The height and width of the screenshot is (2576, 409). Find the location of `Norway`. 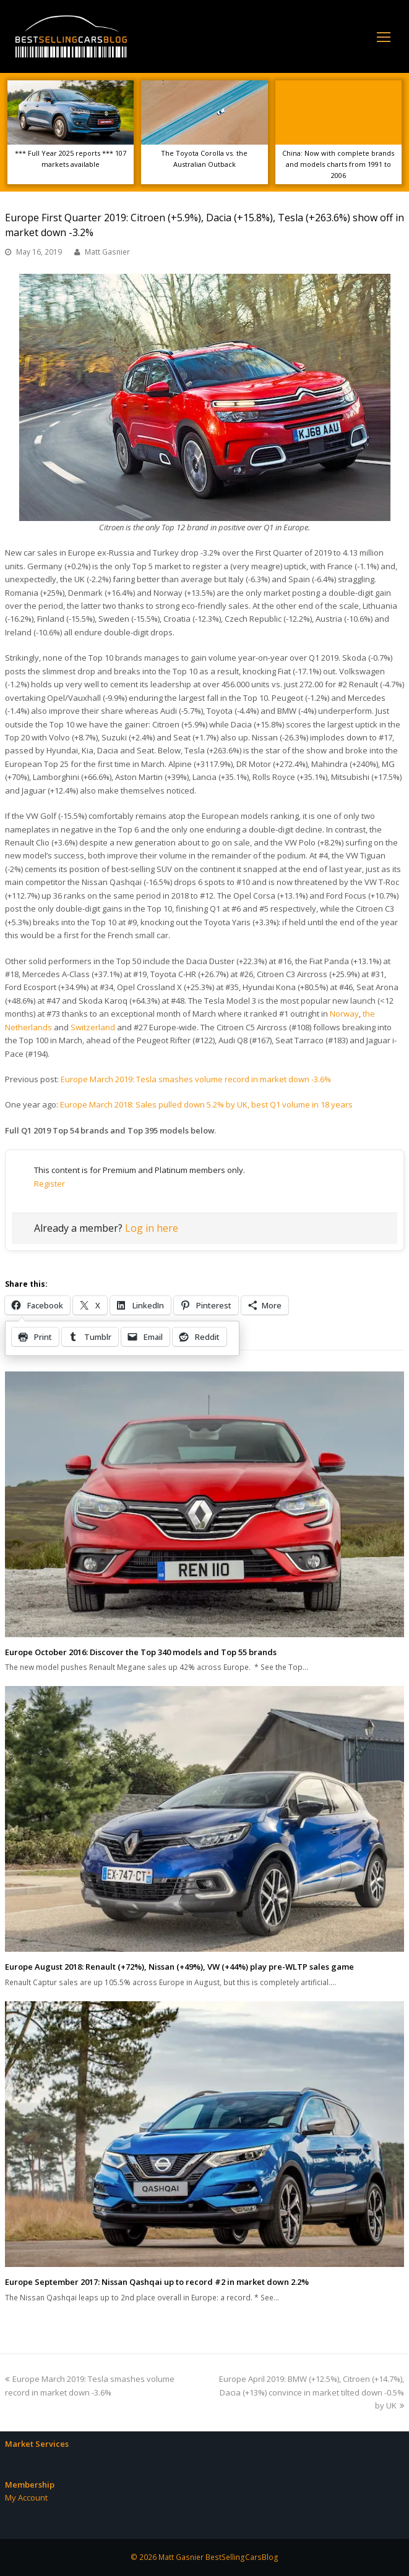

Norway is located at coordinates (344, 1013).